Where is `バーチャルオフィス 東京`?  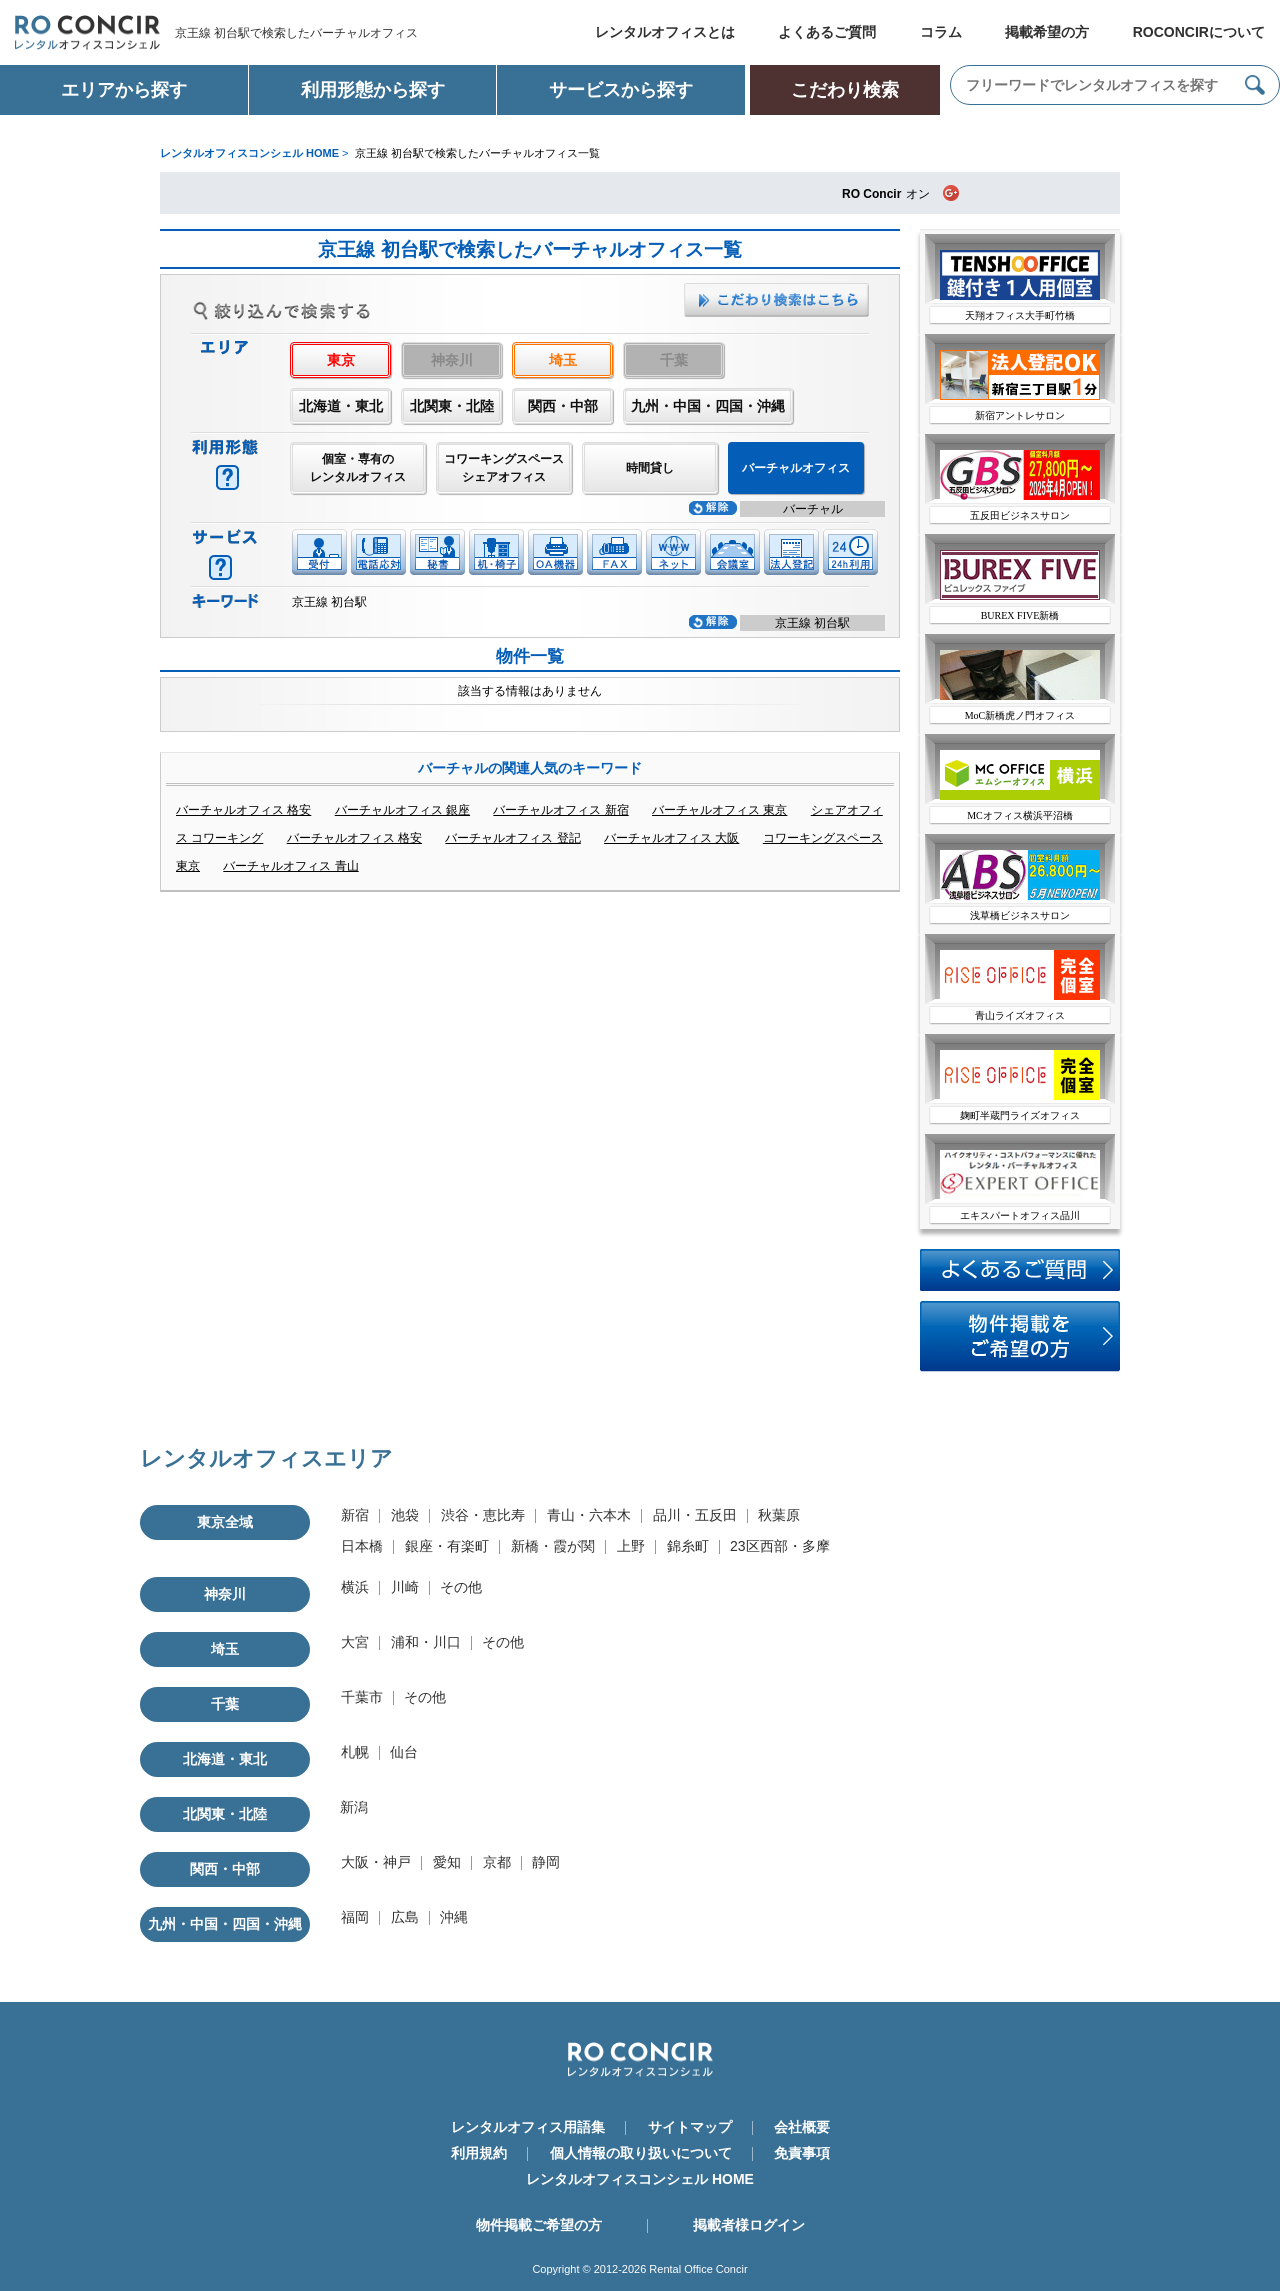
バーチャルオフィス 東京 is located at coordinates (719, 810).